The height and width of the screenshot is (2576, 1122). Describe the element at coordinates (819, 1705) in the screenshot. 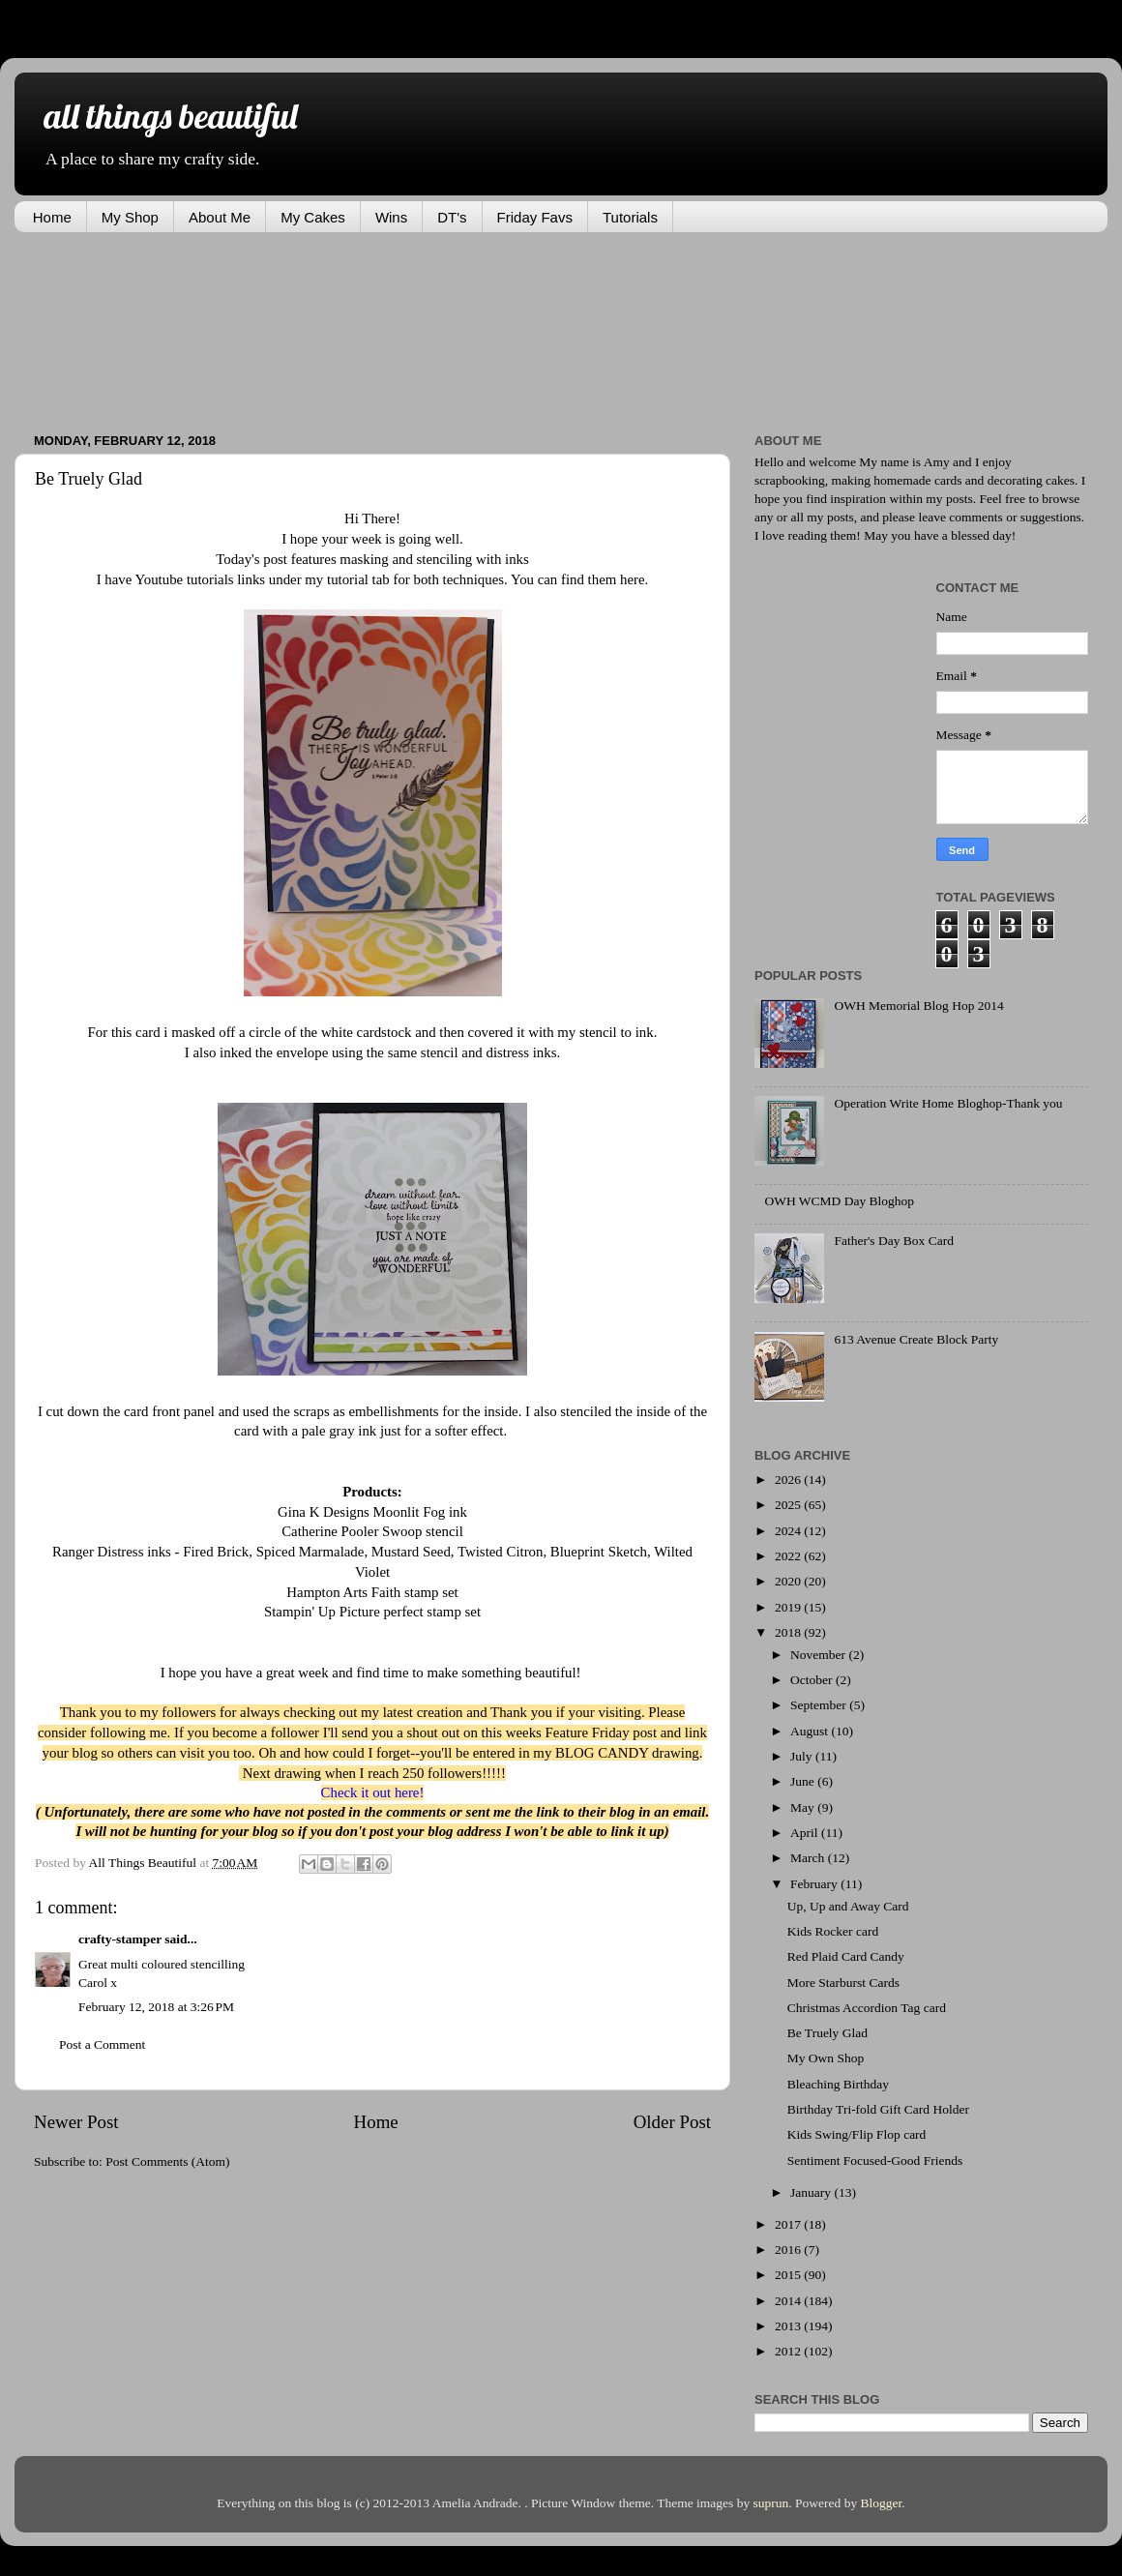

I see `September` at that location.